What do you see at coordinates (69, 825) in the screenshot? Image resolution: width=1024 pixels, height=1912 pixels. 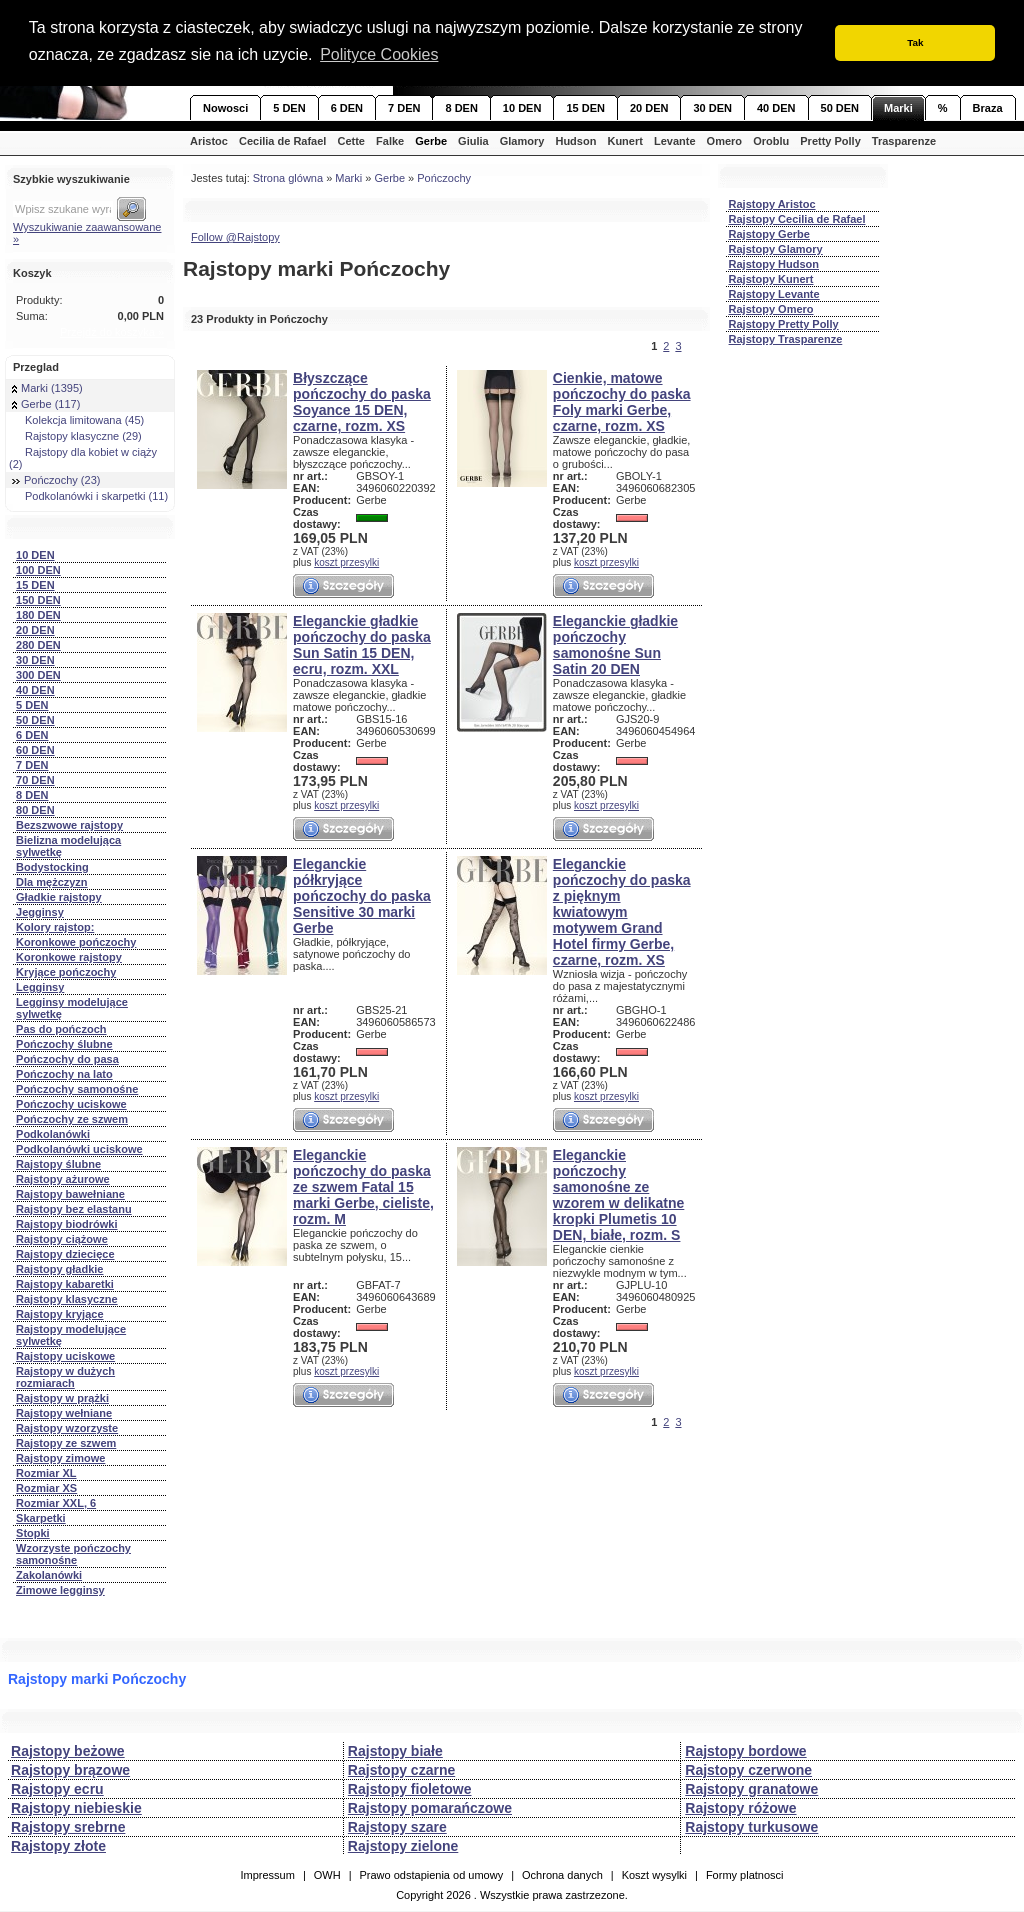 I see `Bezszwowe rajstopy` at bounding box center [69, 825].